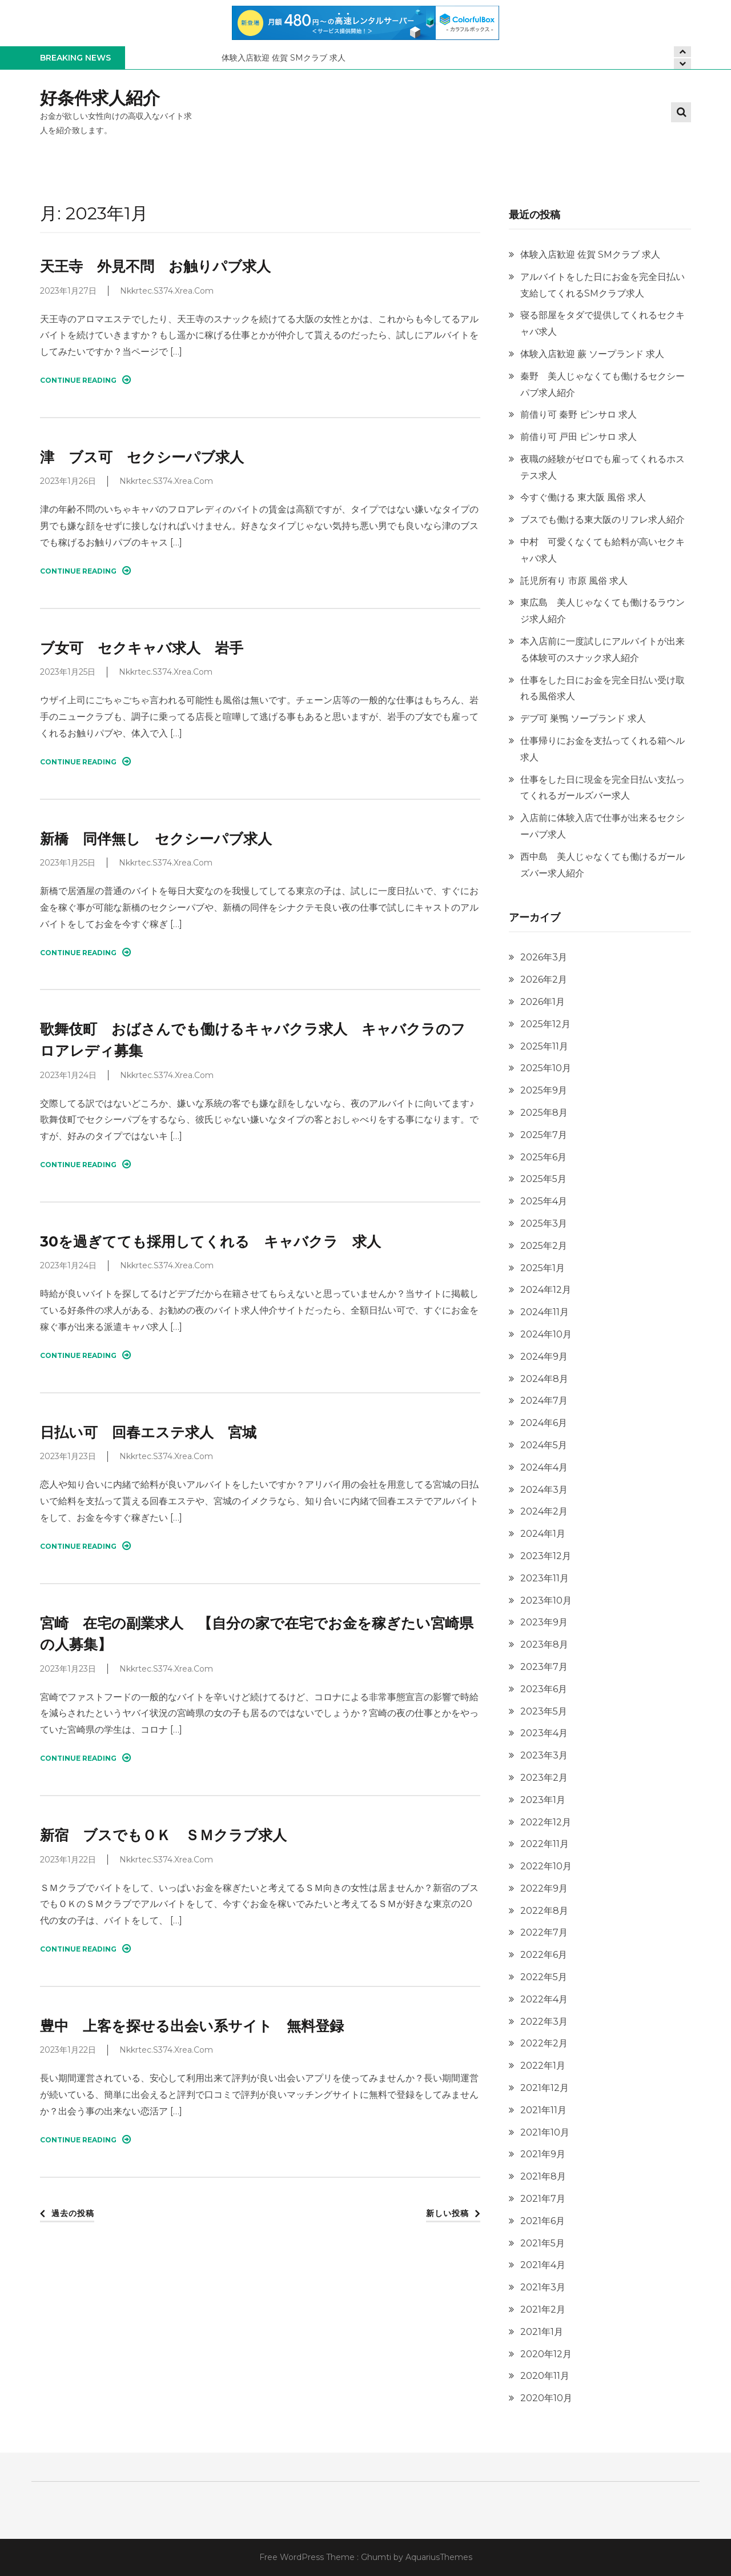 The image size is (731, 2576). Describe the element at coordinates (155, 266) in the screenshot. I see `天王寺 外見不問 お触りパブ求人` at that location.